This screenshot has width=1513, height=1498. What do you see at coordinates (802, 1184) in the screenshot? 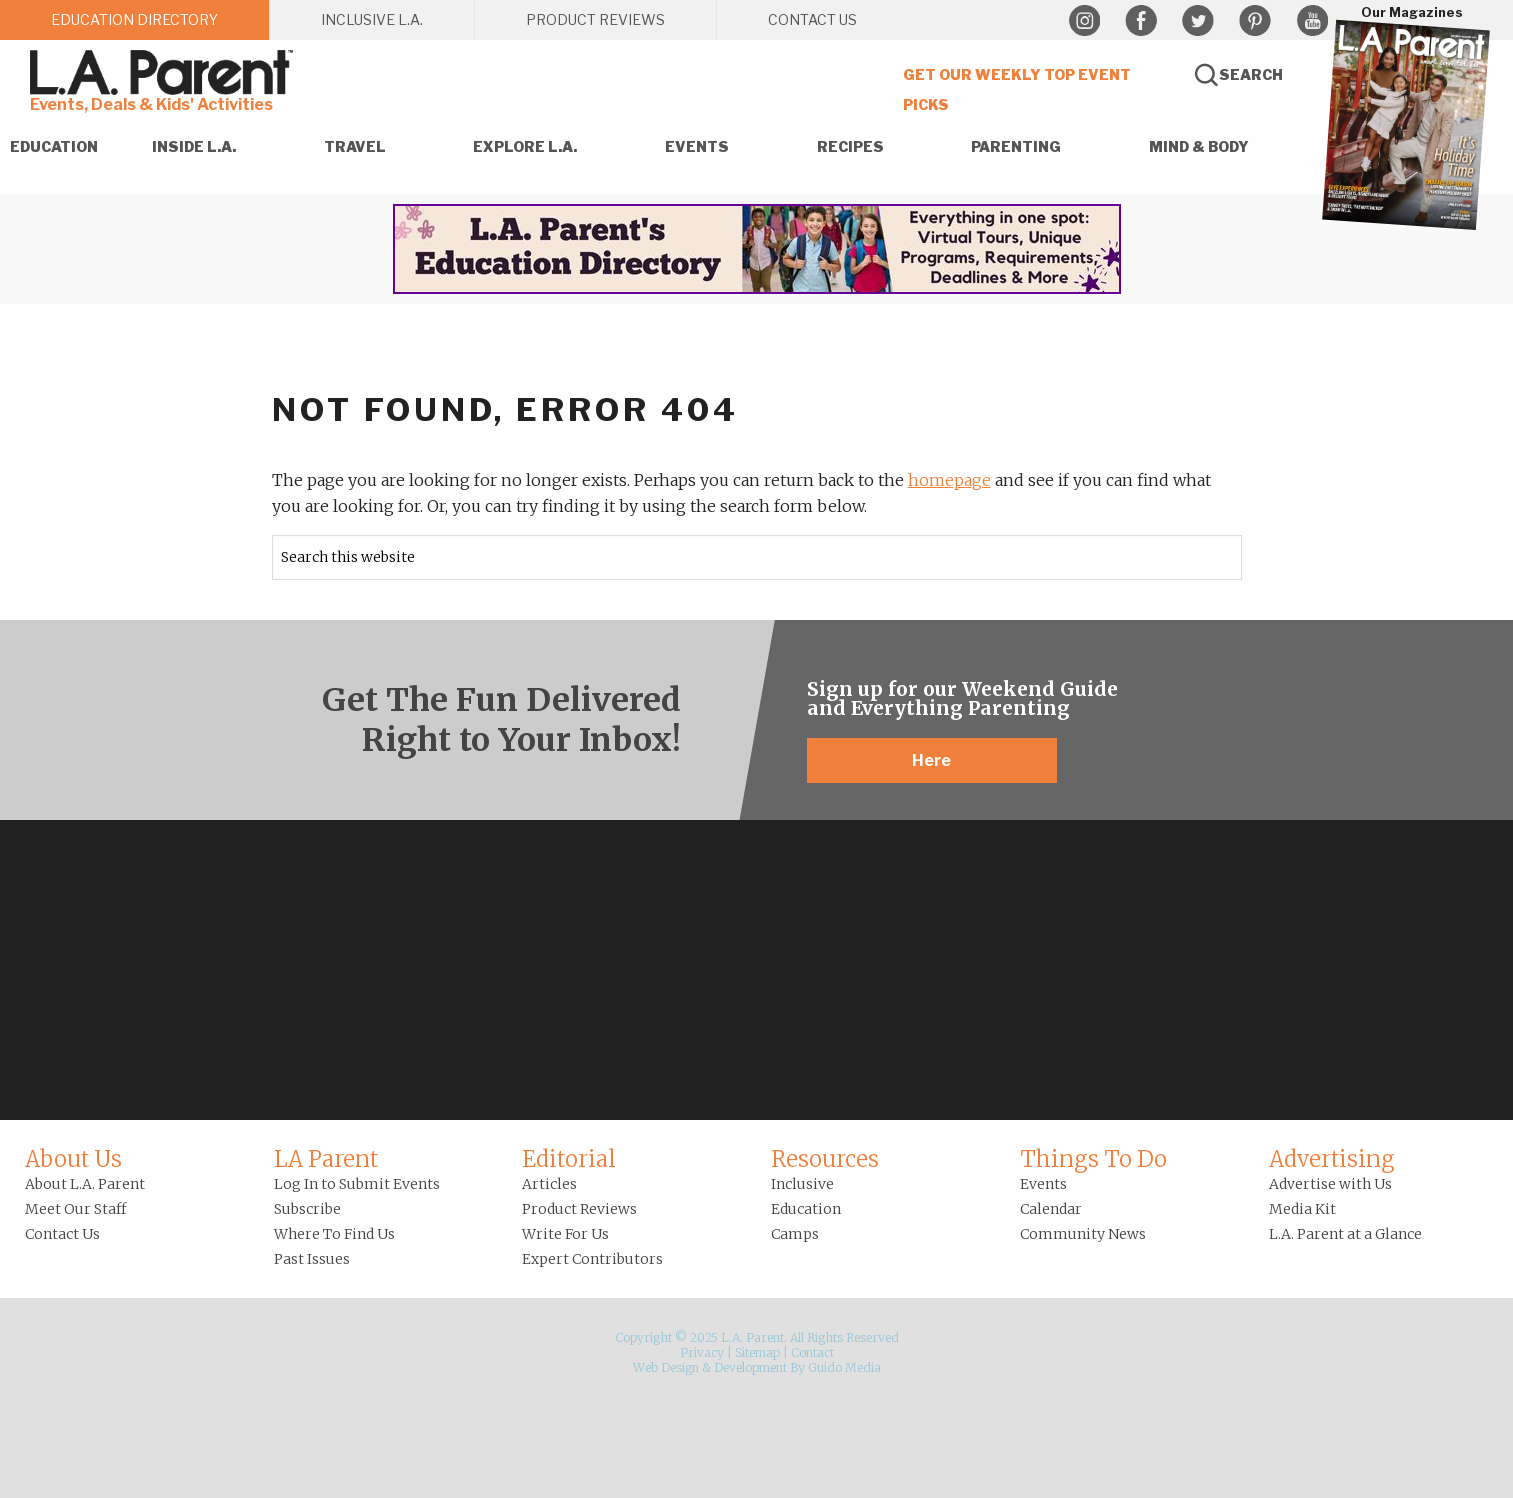
I see `Inclusive` at bounding box center [802, 1184].